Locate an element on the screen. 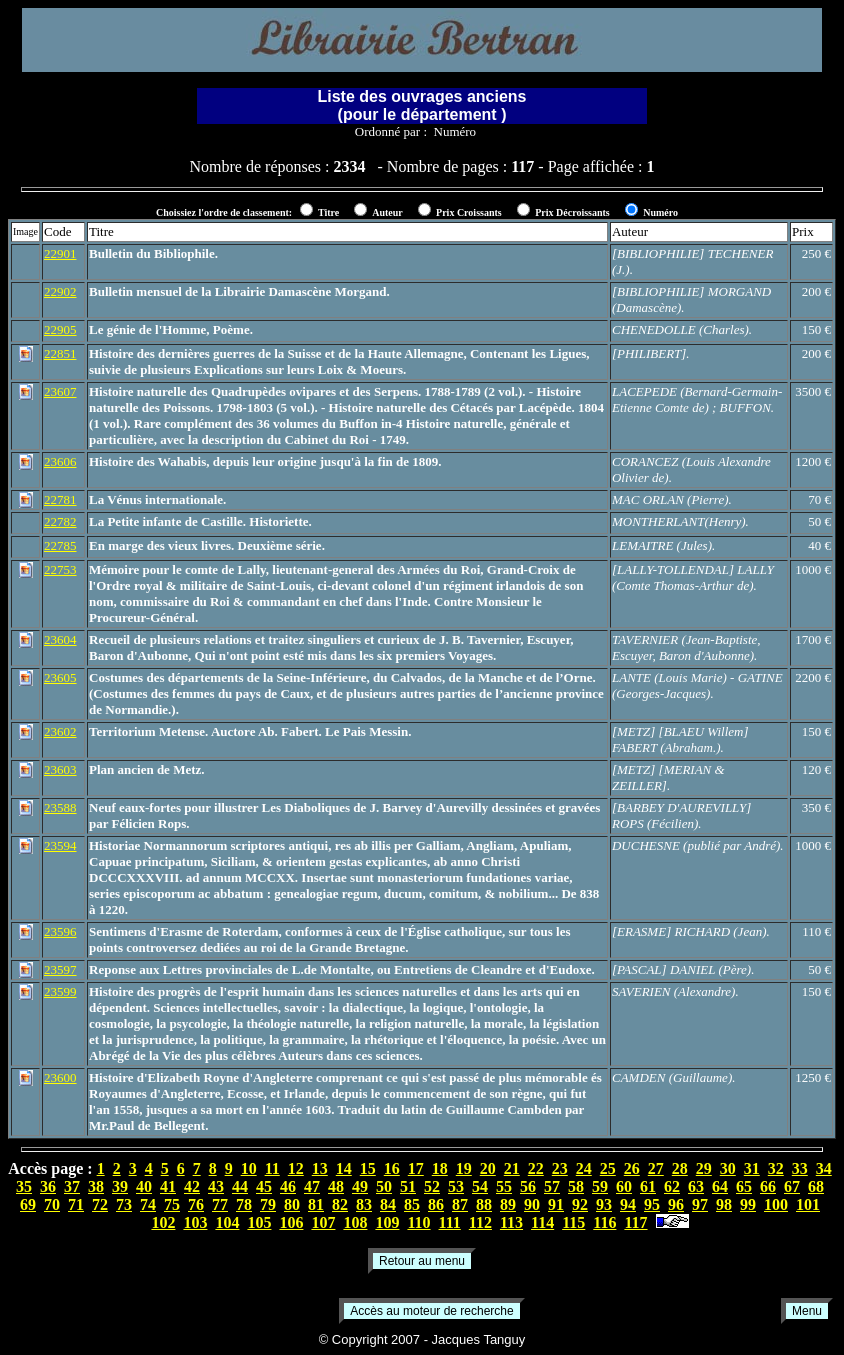 This screenshot has width=844, height=1355. 81 is located at coordinates (316, 1204).